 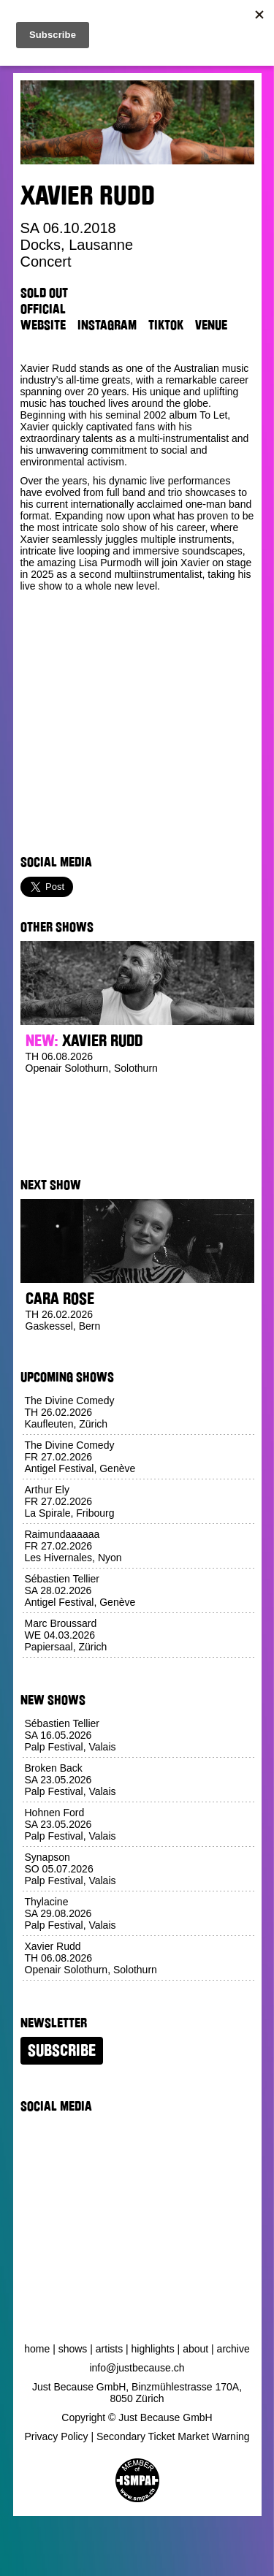 What do you see at coordinates (56, 2436) in the screenshot?
I see `Privacy Policy` at bounding box center [56, 2436].